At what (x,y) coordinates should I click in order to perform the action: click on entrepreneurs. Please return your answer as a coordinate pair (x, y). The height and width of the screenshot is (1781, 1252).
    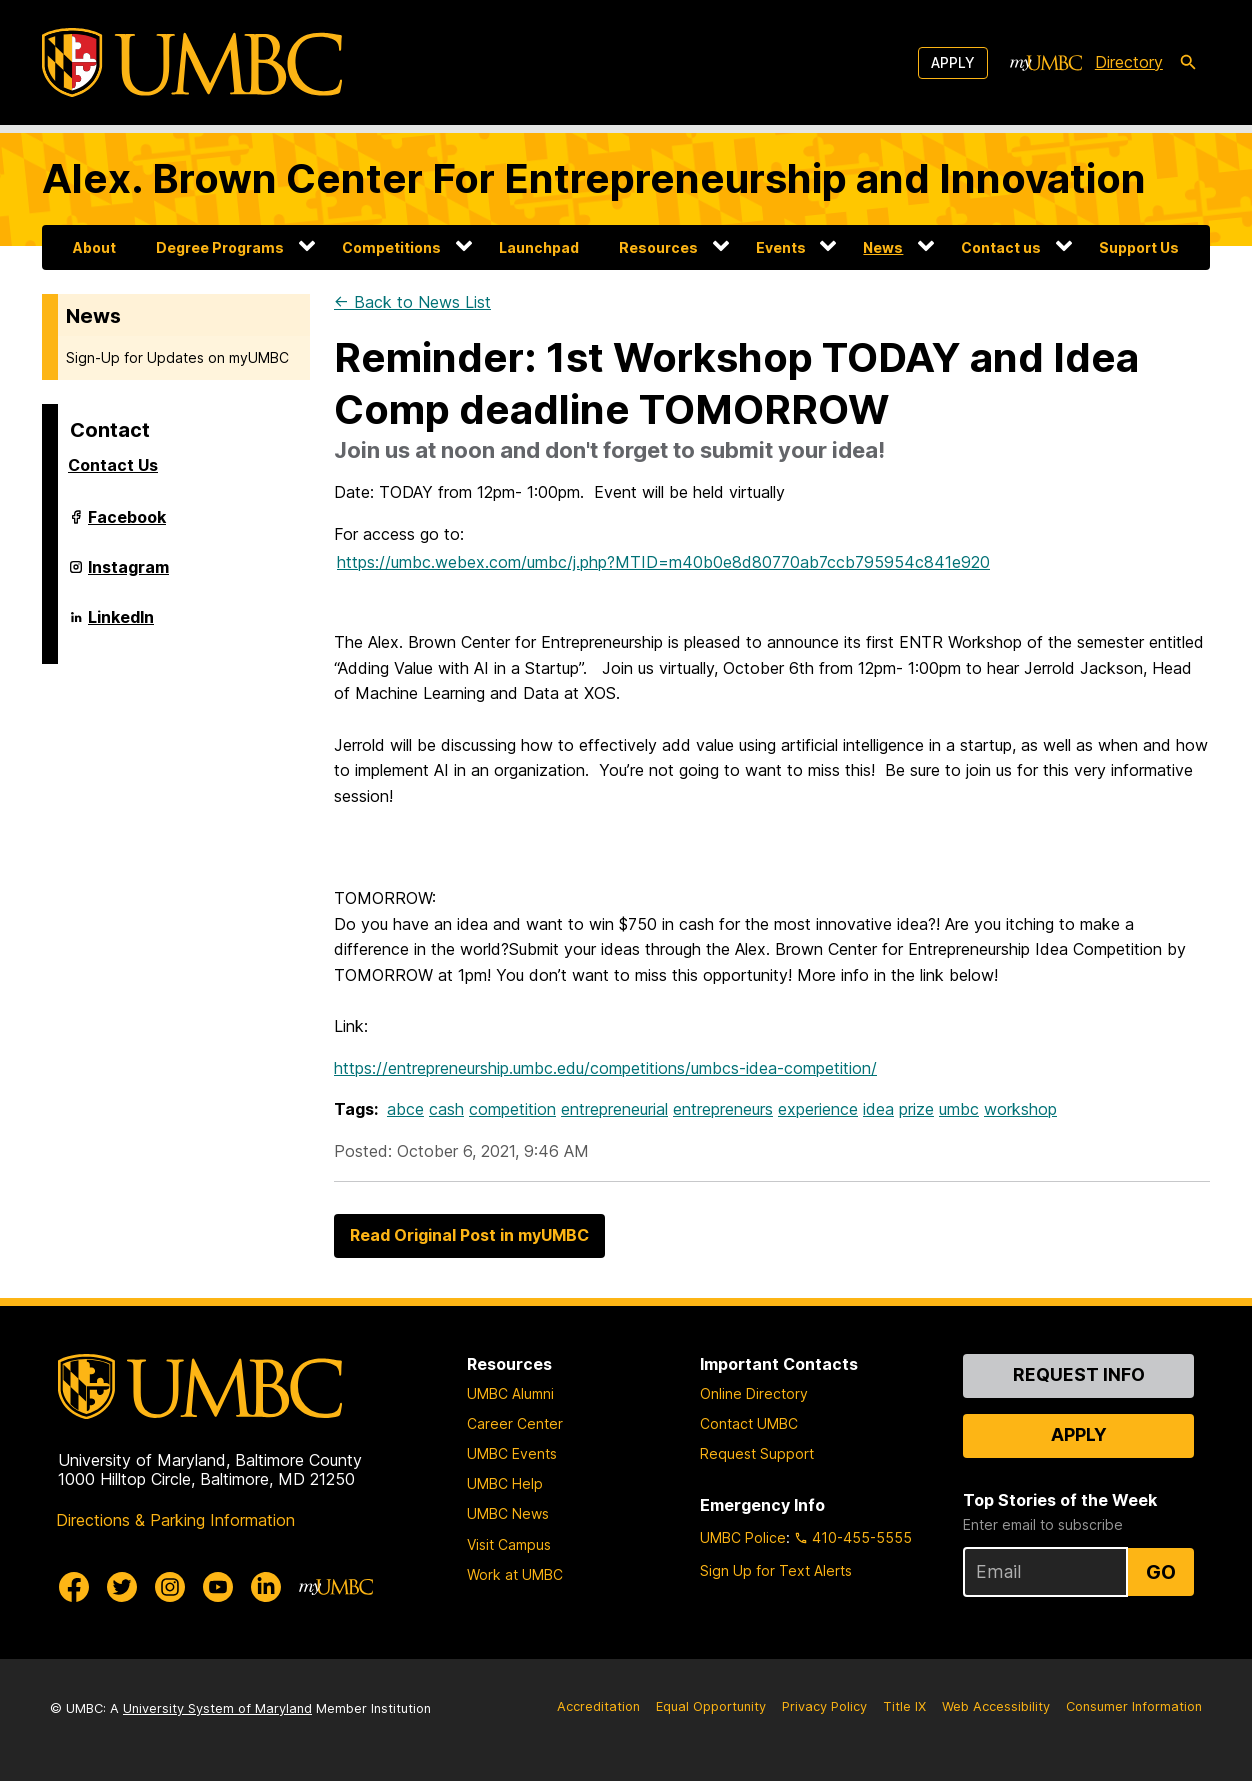
    Looking at the image, I should click on (723, 1109).